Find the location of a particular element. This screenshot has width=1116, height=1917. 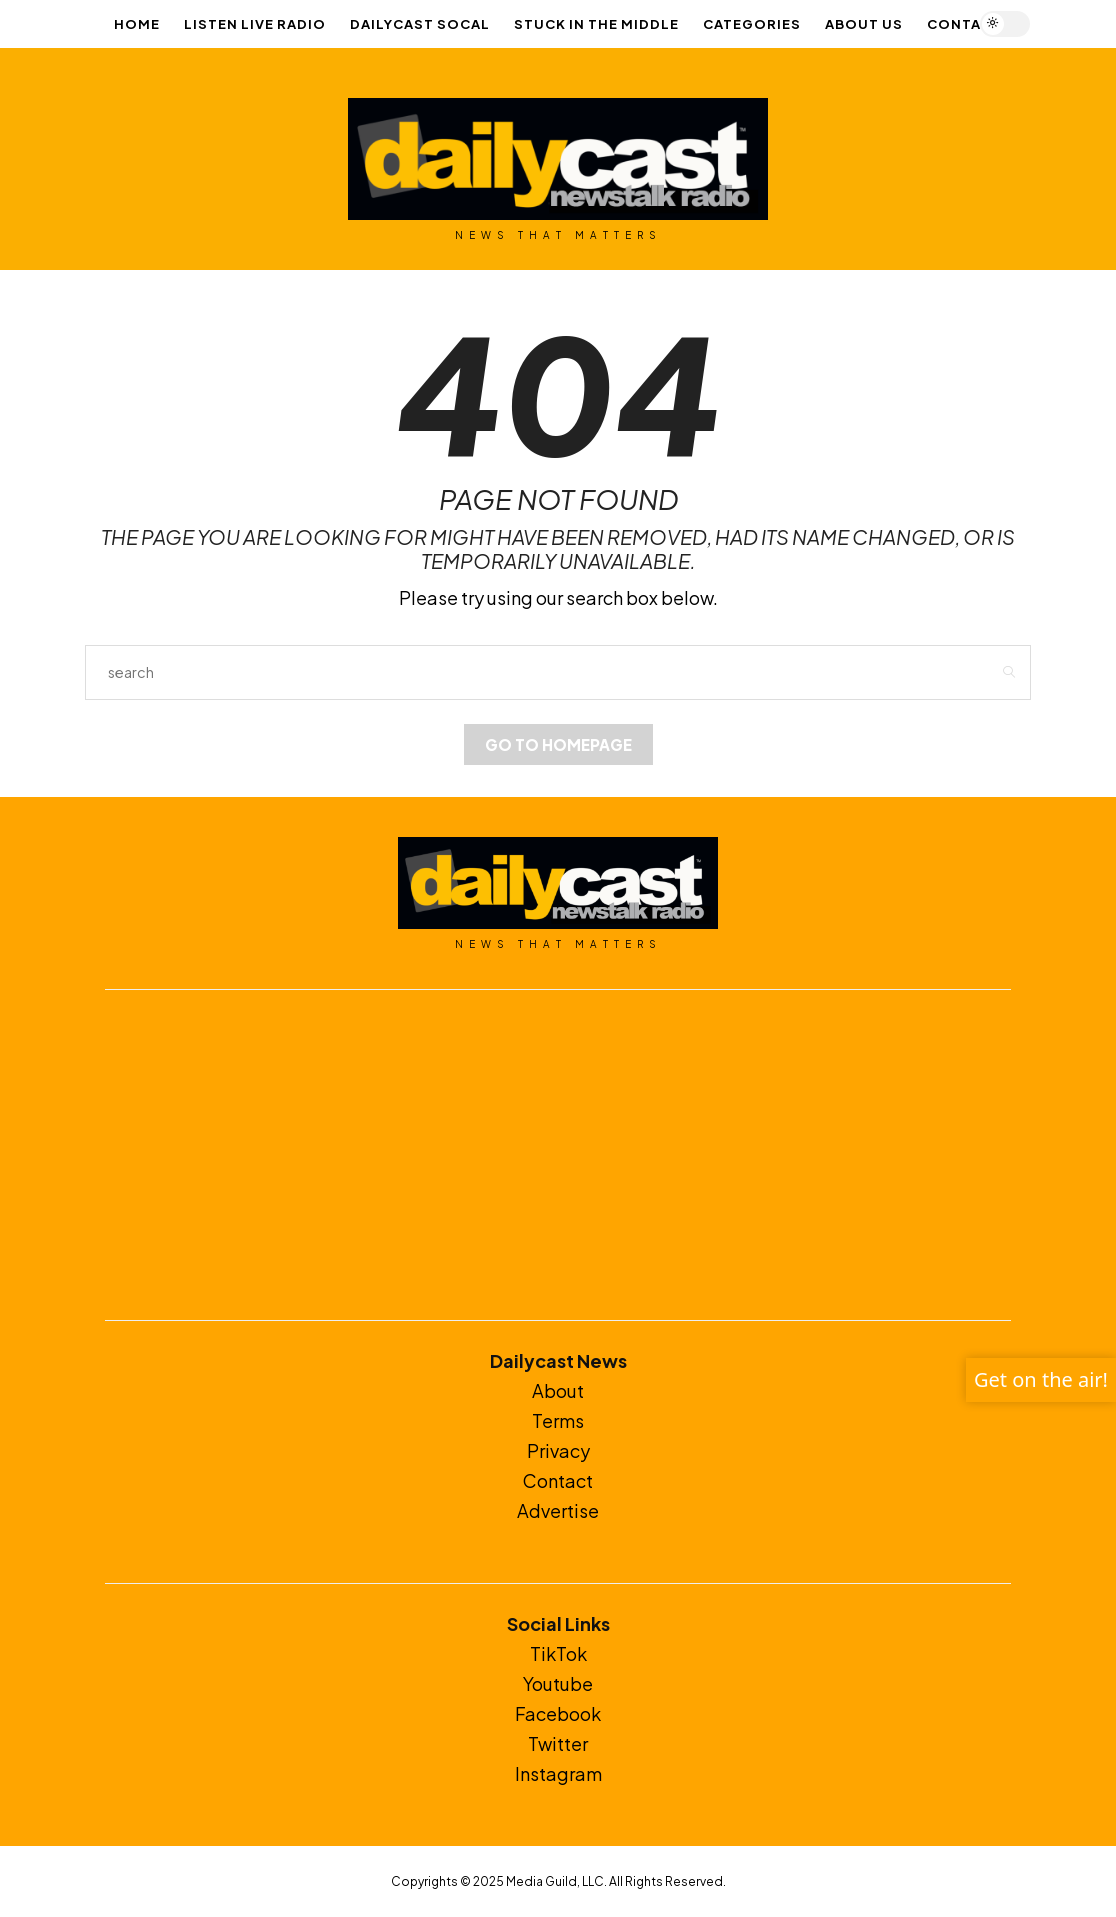

TikTok is located at coordinates (558, 1653).